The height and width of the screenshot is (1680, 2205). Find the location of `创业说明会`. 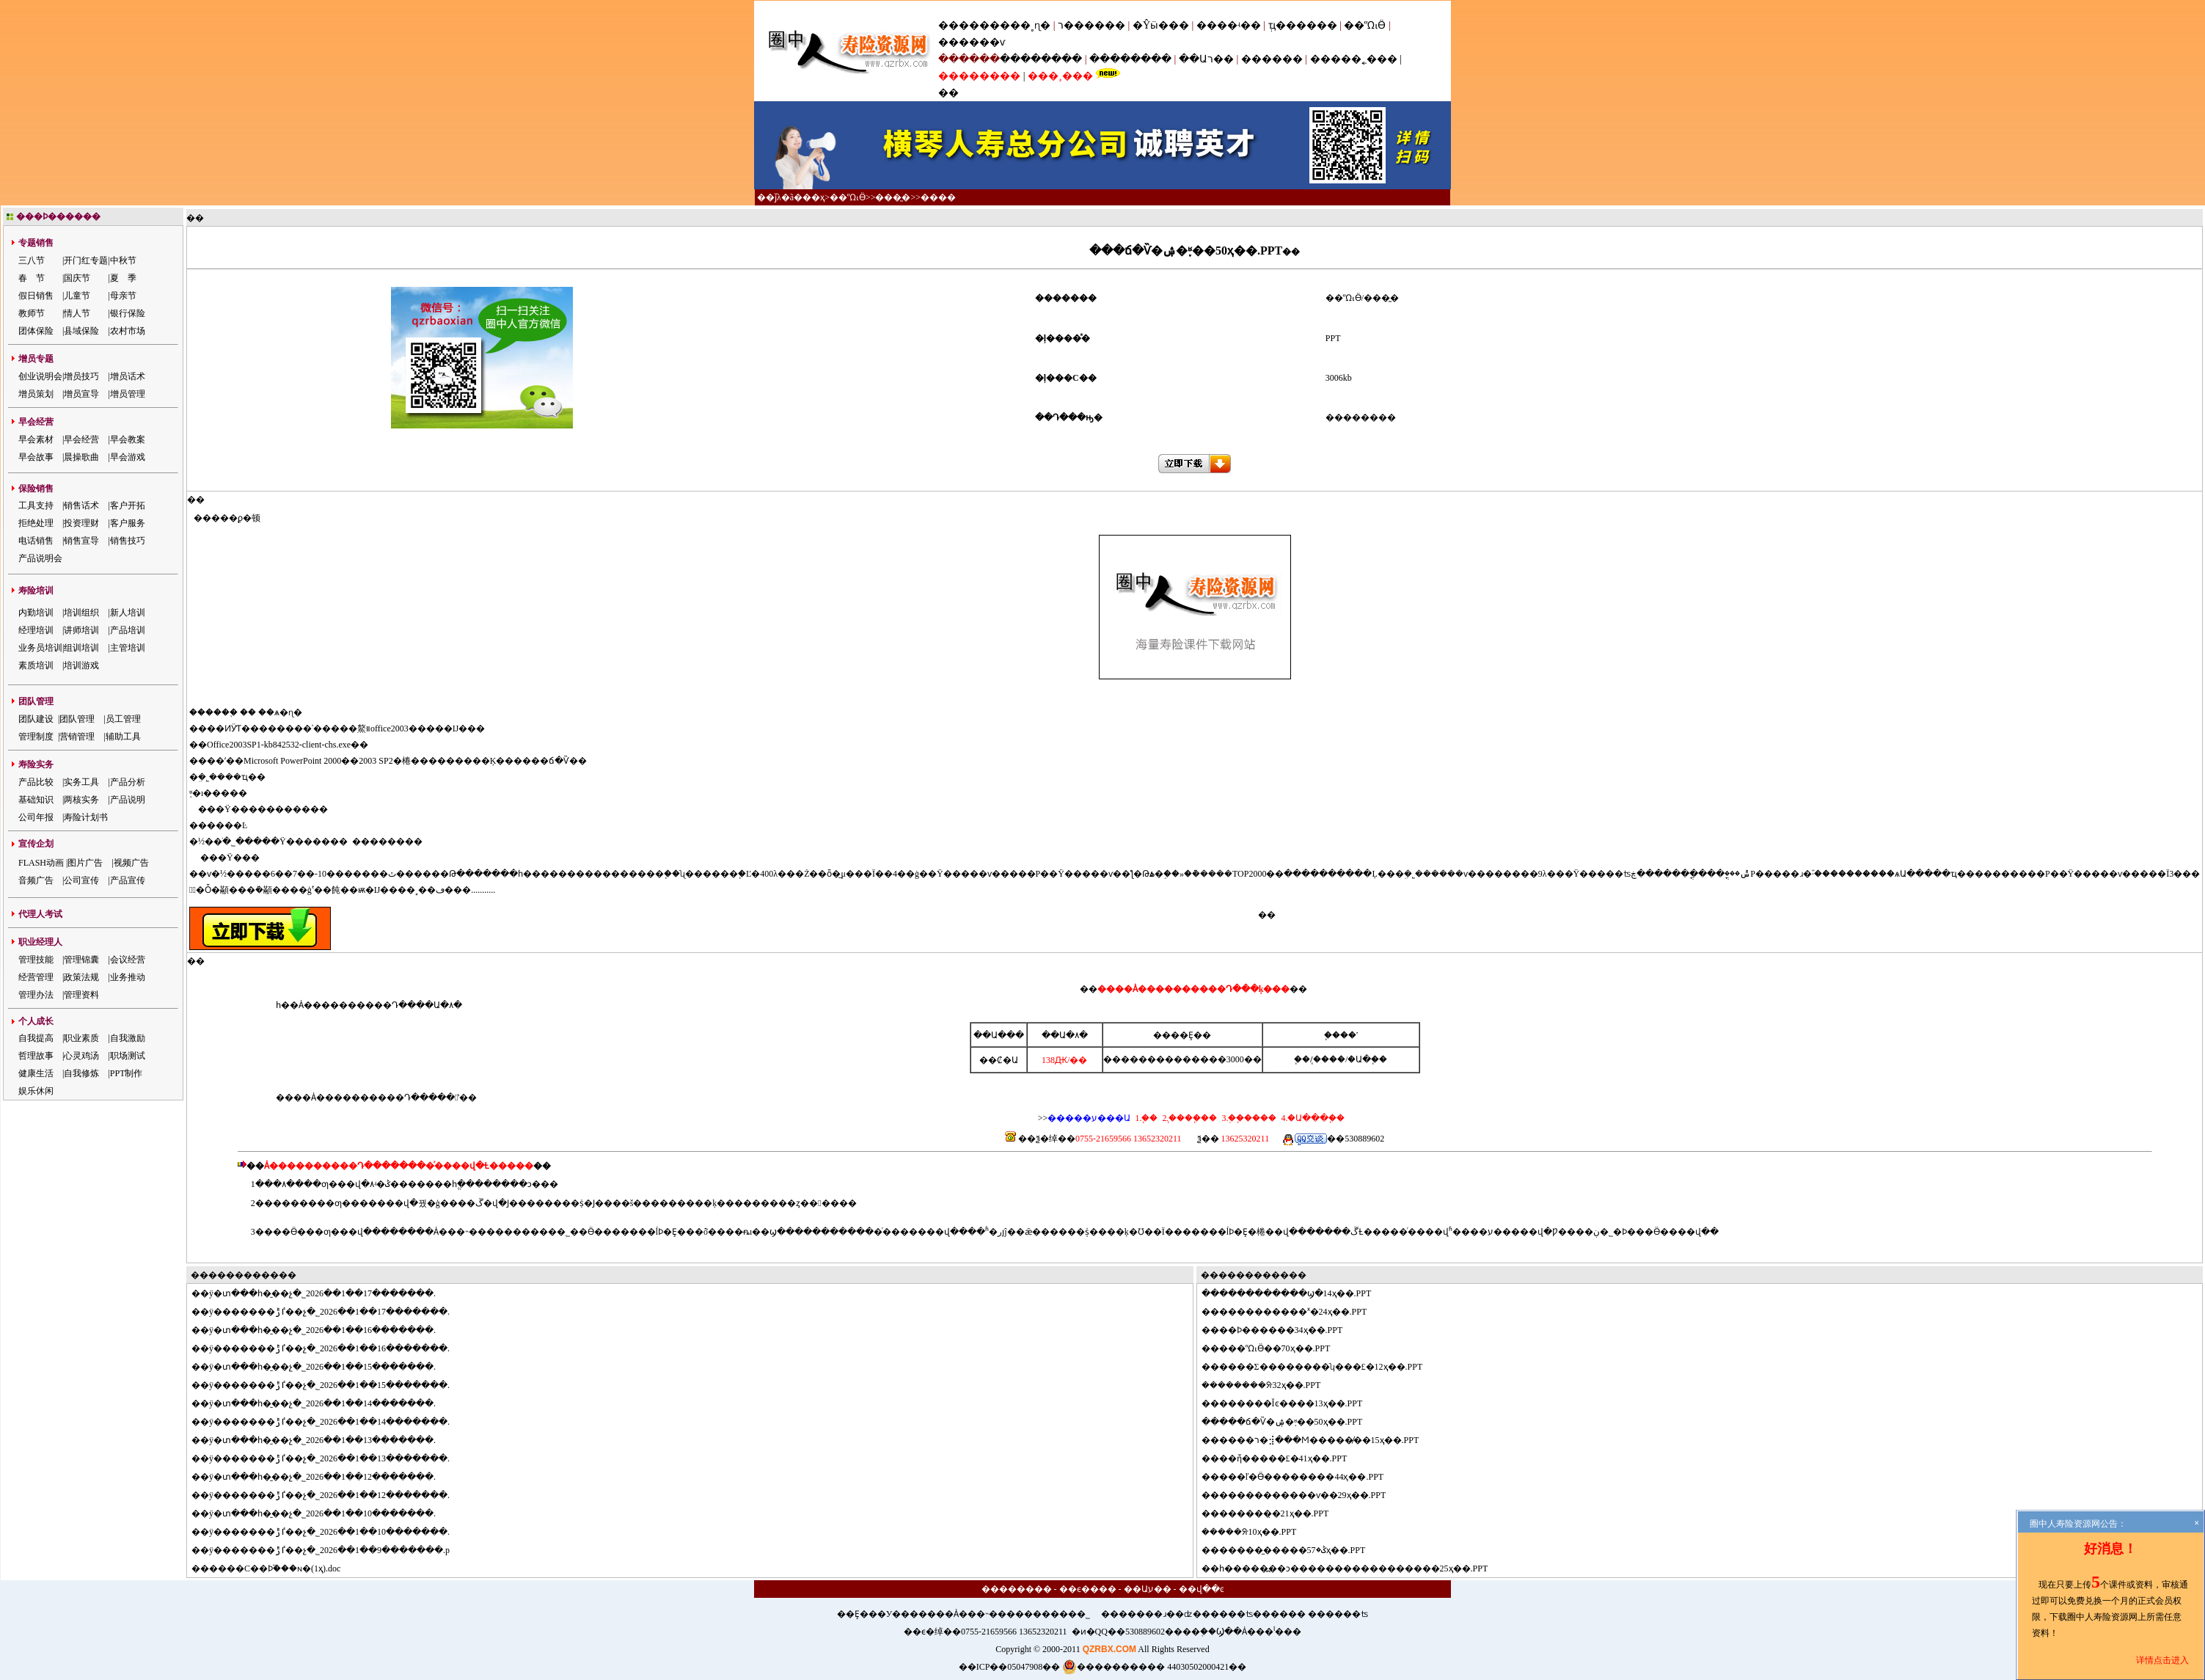

创业说明会 is located at coordinates (40, 376).